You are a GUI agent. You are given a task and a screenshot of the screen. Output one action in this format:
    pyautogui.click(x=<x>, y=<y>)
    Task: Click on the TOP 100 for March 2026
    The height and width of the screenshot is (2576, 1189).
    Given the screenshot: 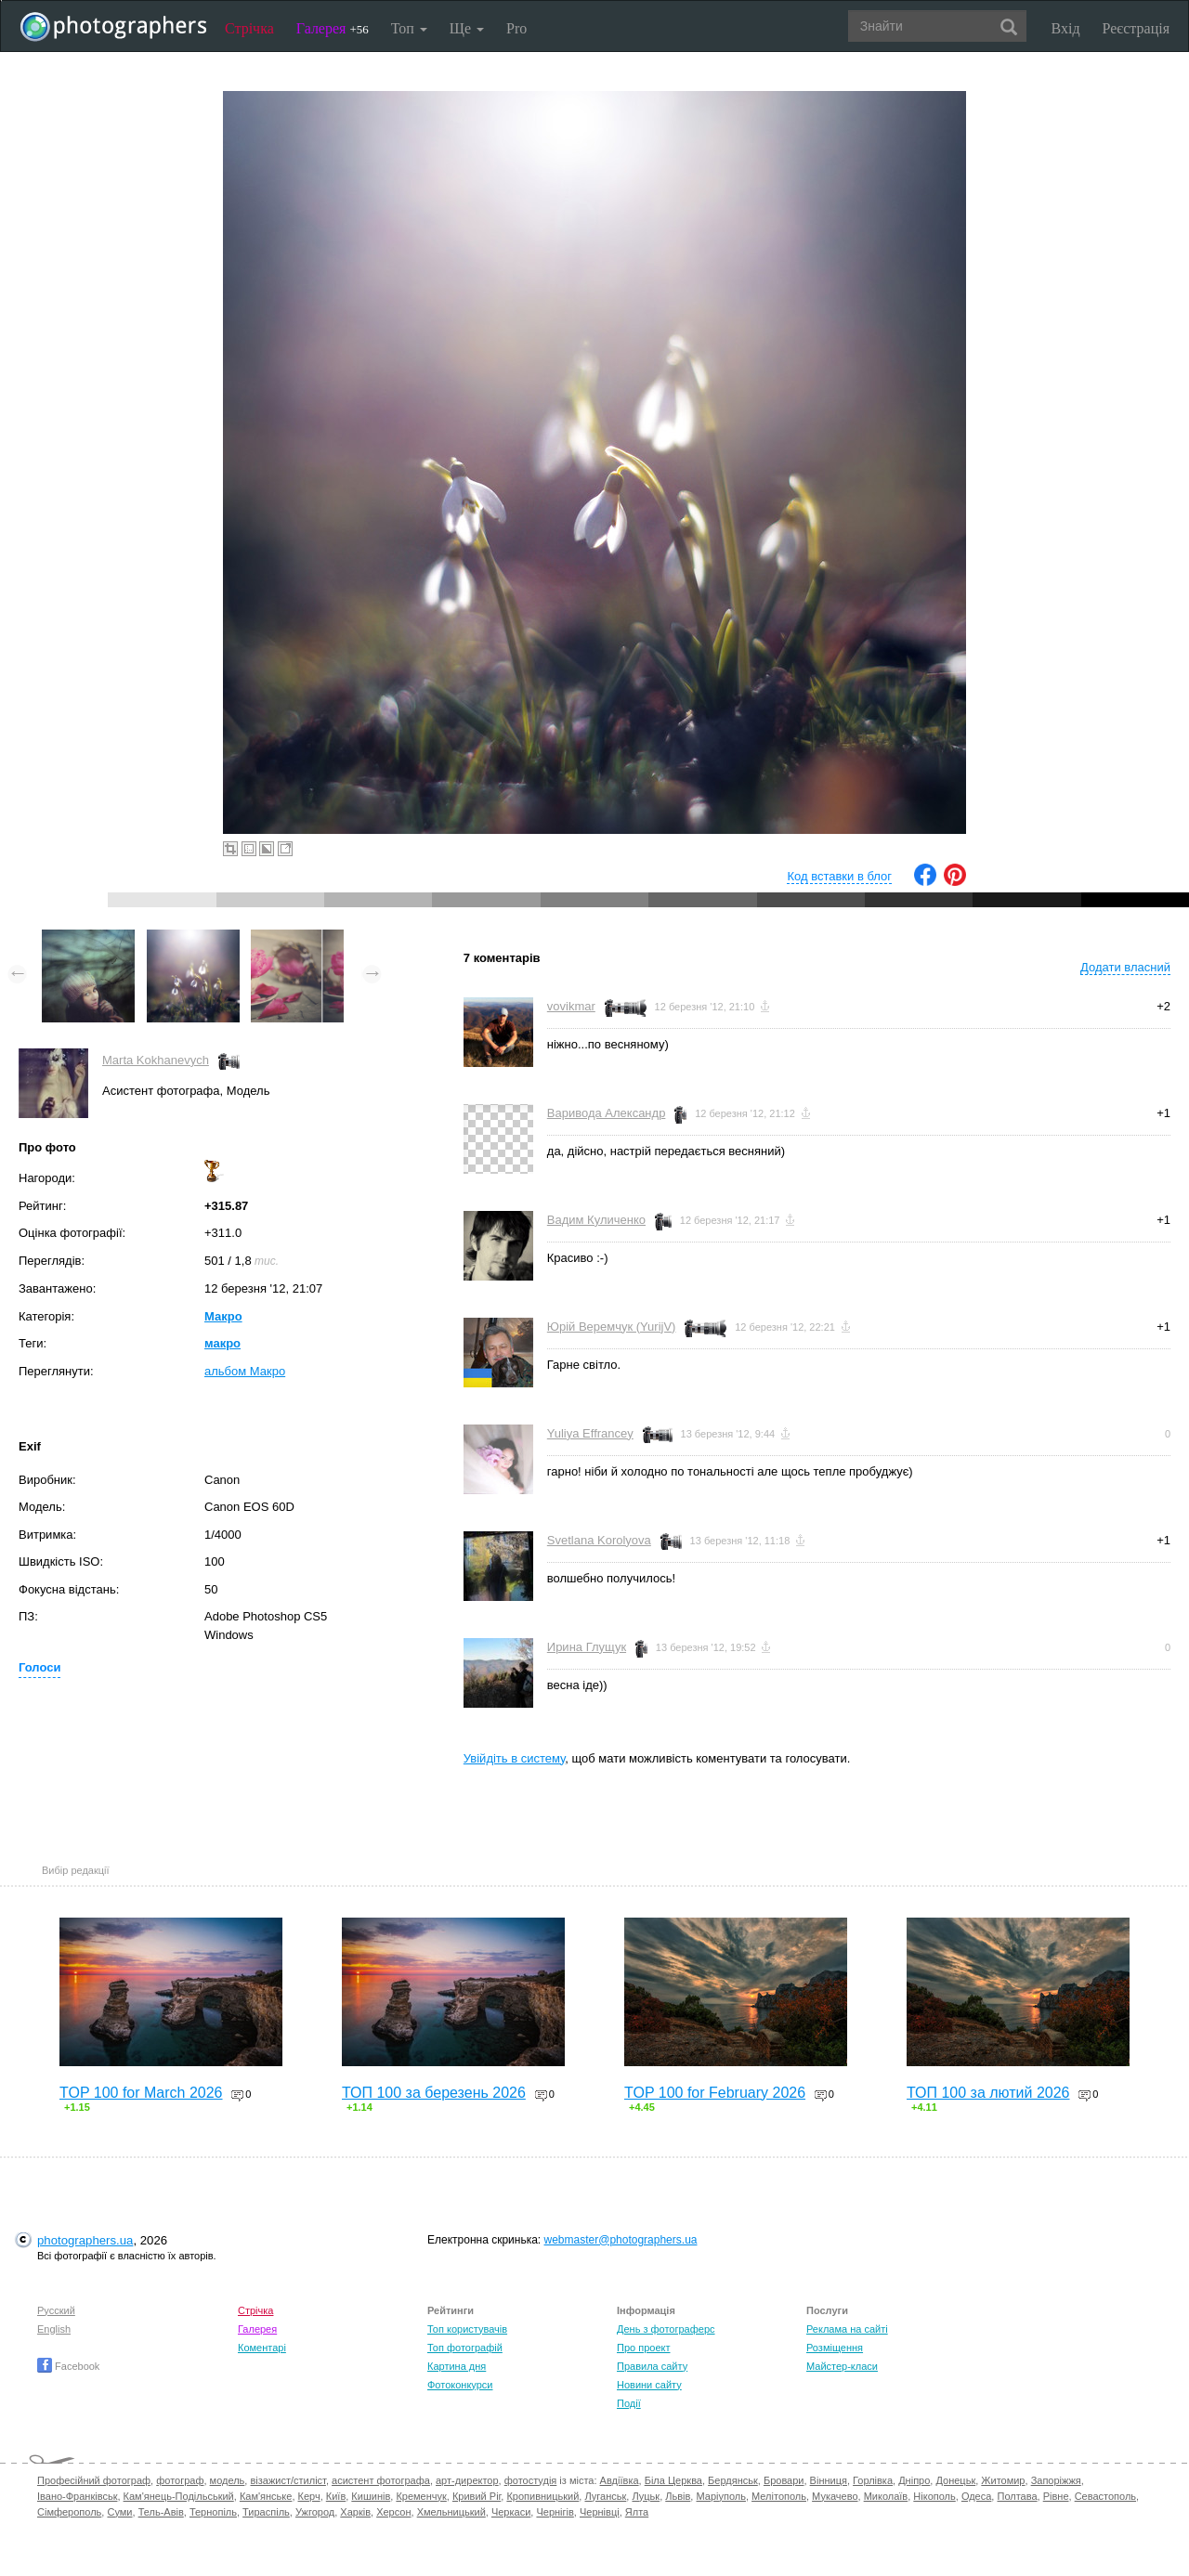 What is the action you would take?
    pyautogui.click(x=141, y=2093)
    